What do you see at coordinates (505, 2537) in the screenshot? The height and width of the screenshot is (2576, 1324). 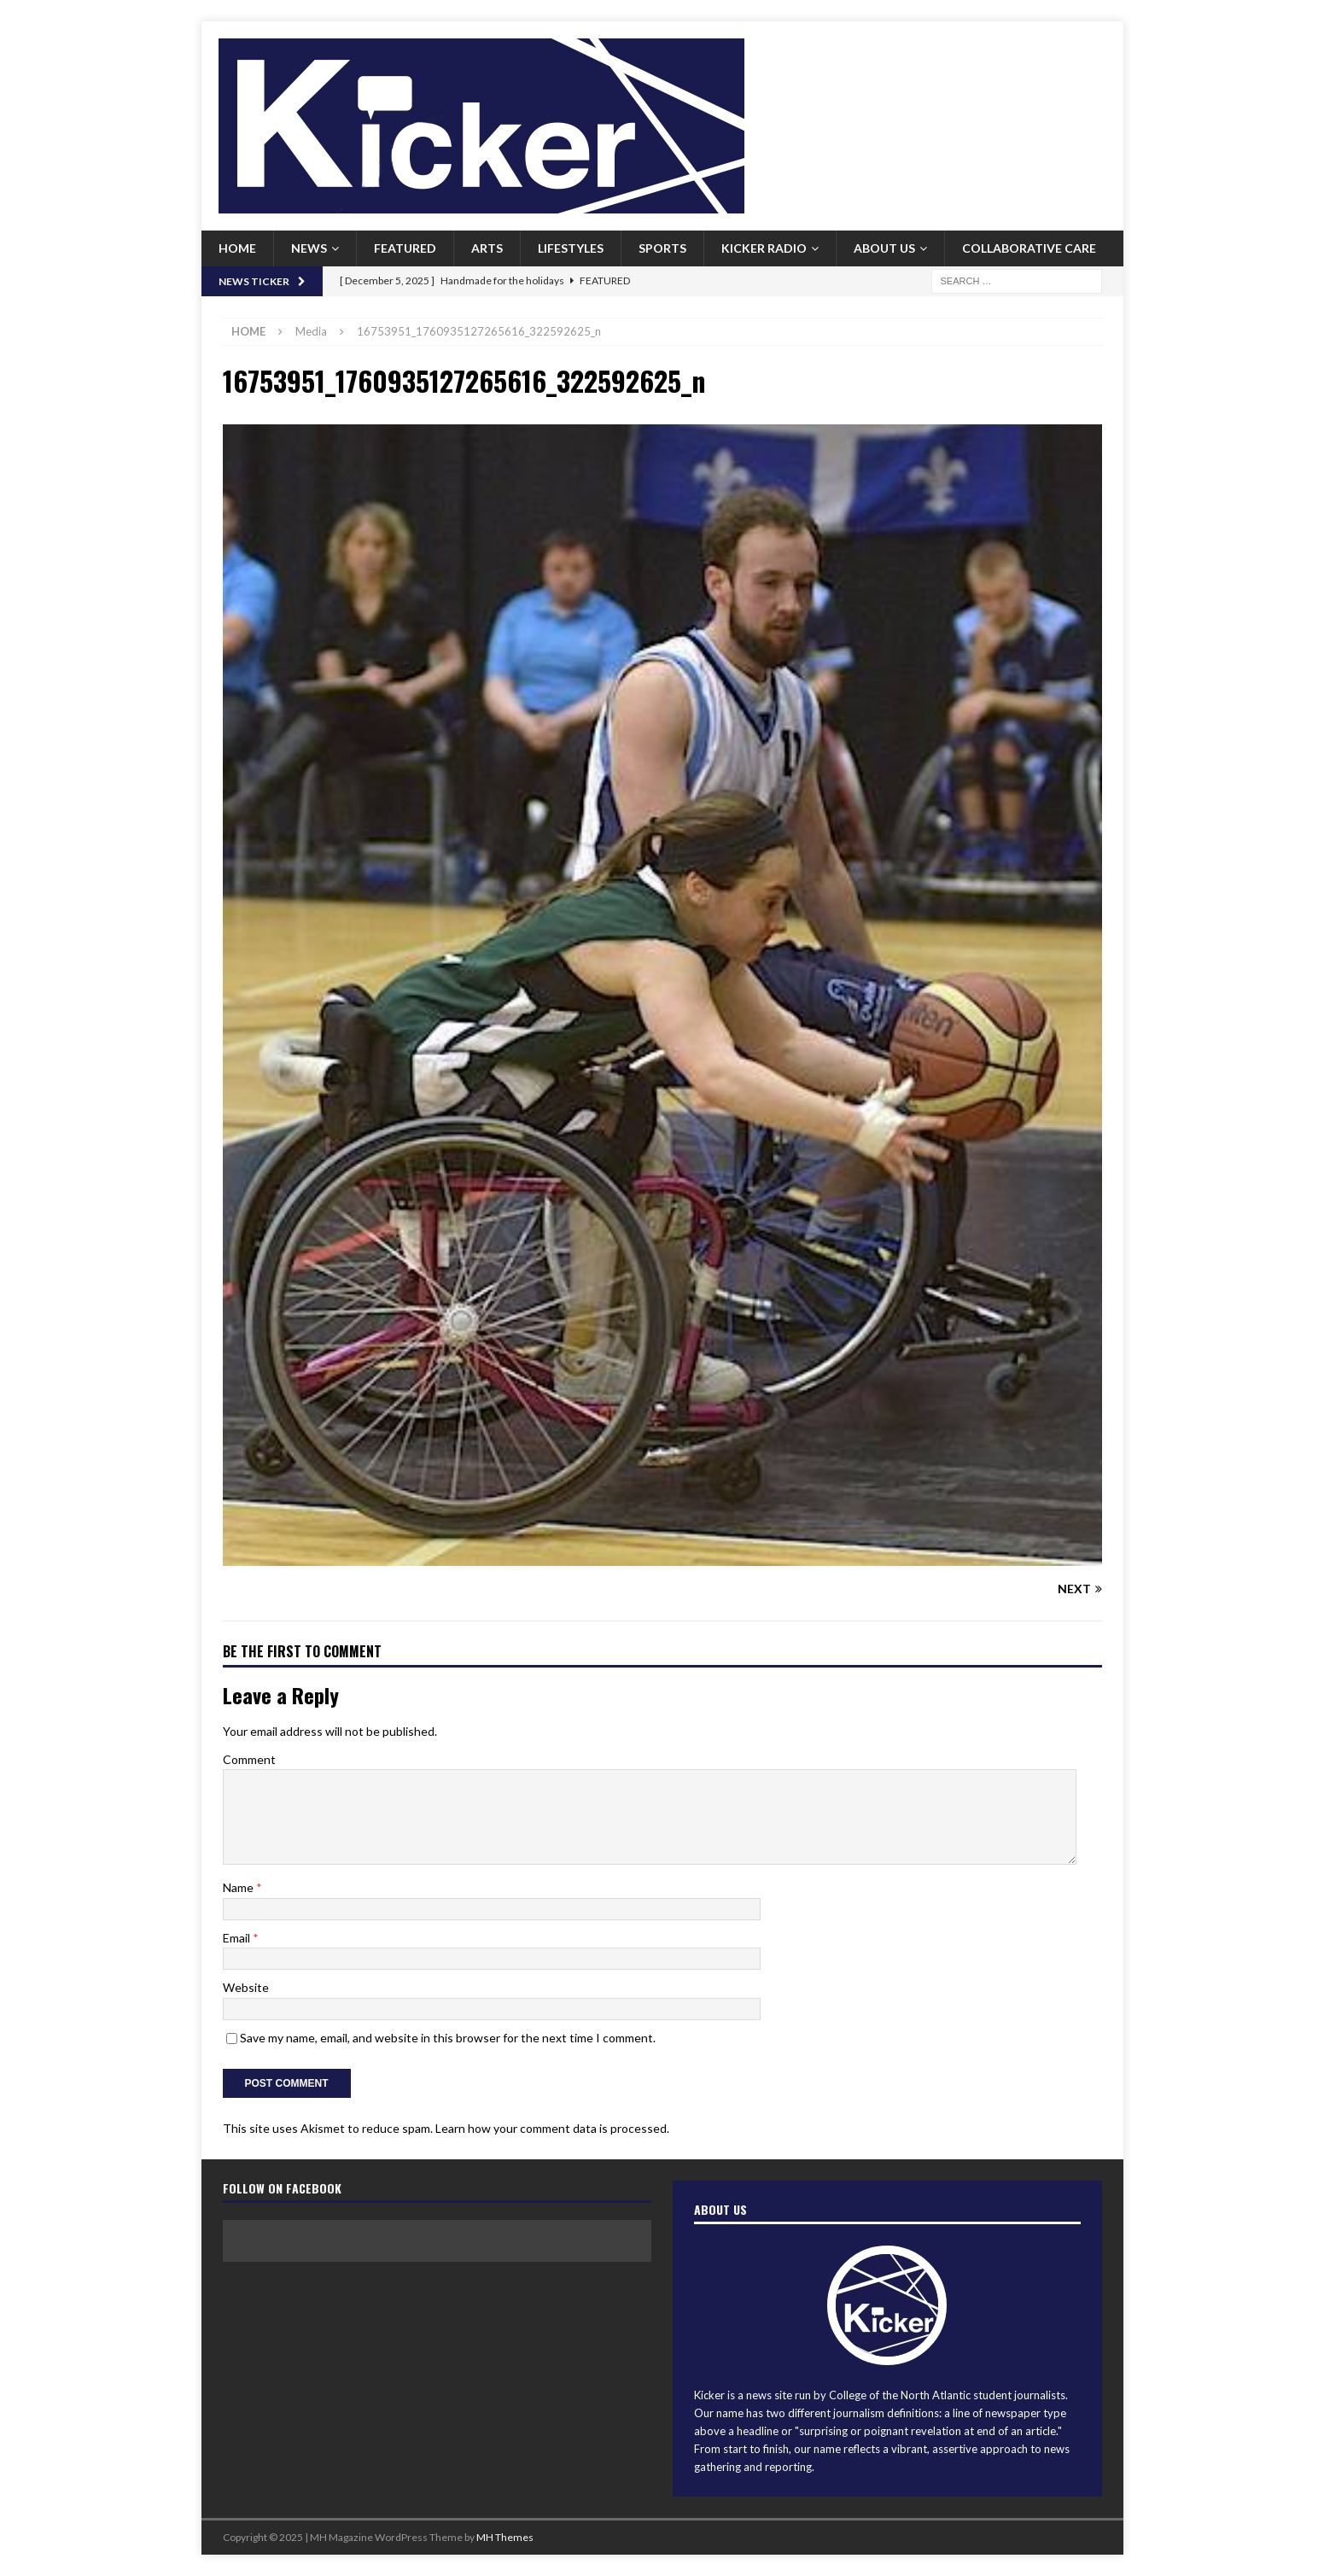 I see `MH Themes` at bounding box center [505, 2537].